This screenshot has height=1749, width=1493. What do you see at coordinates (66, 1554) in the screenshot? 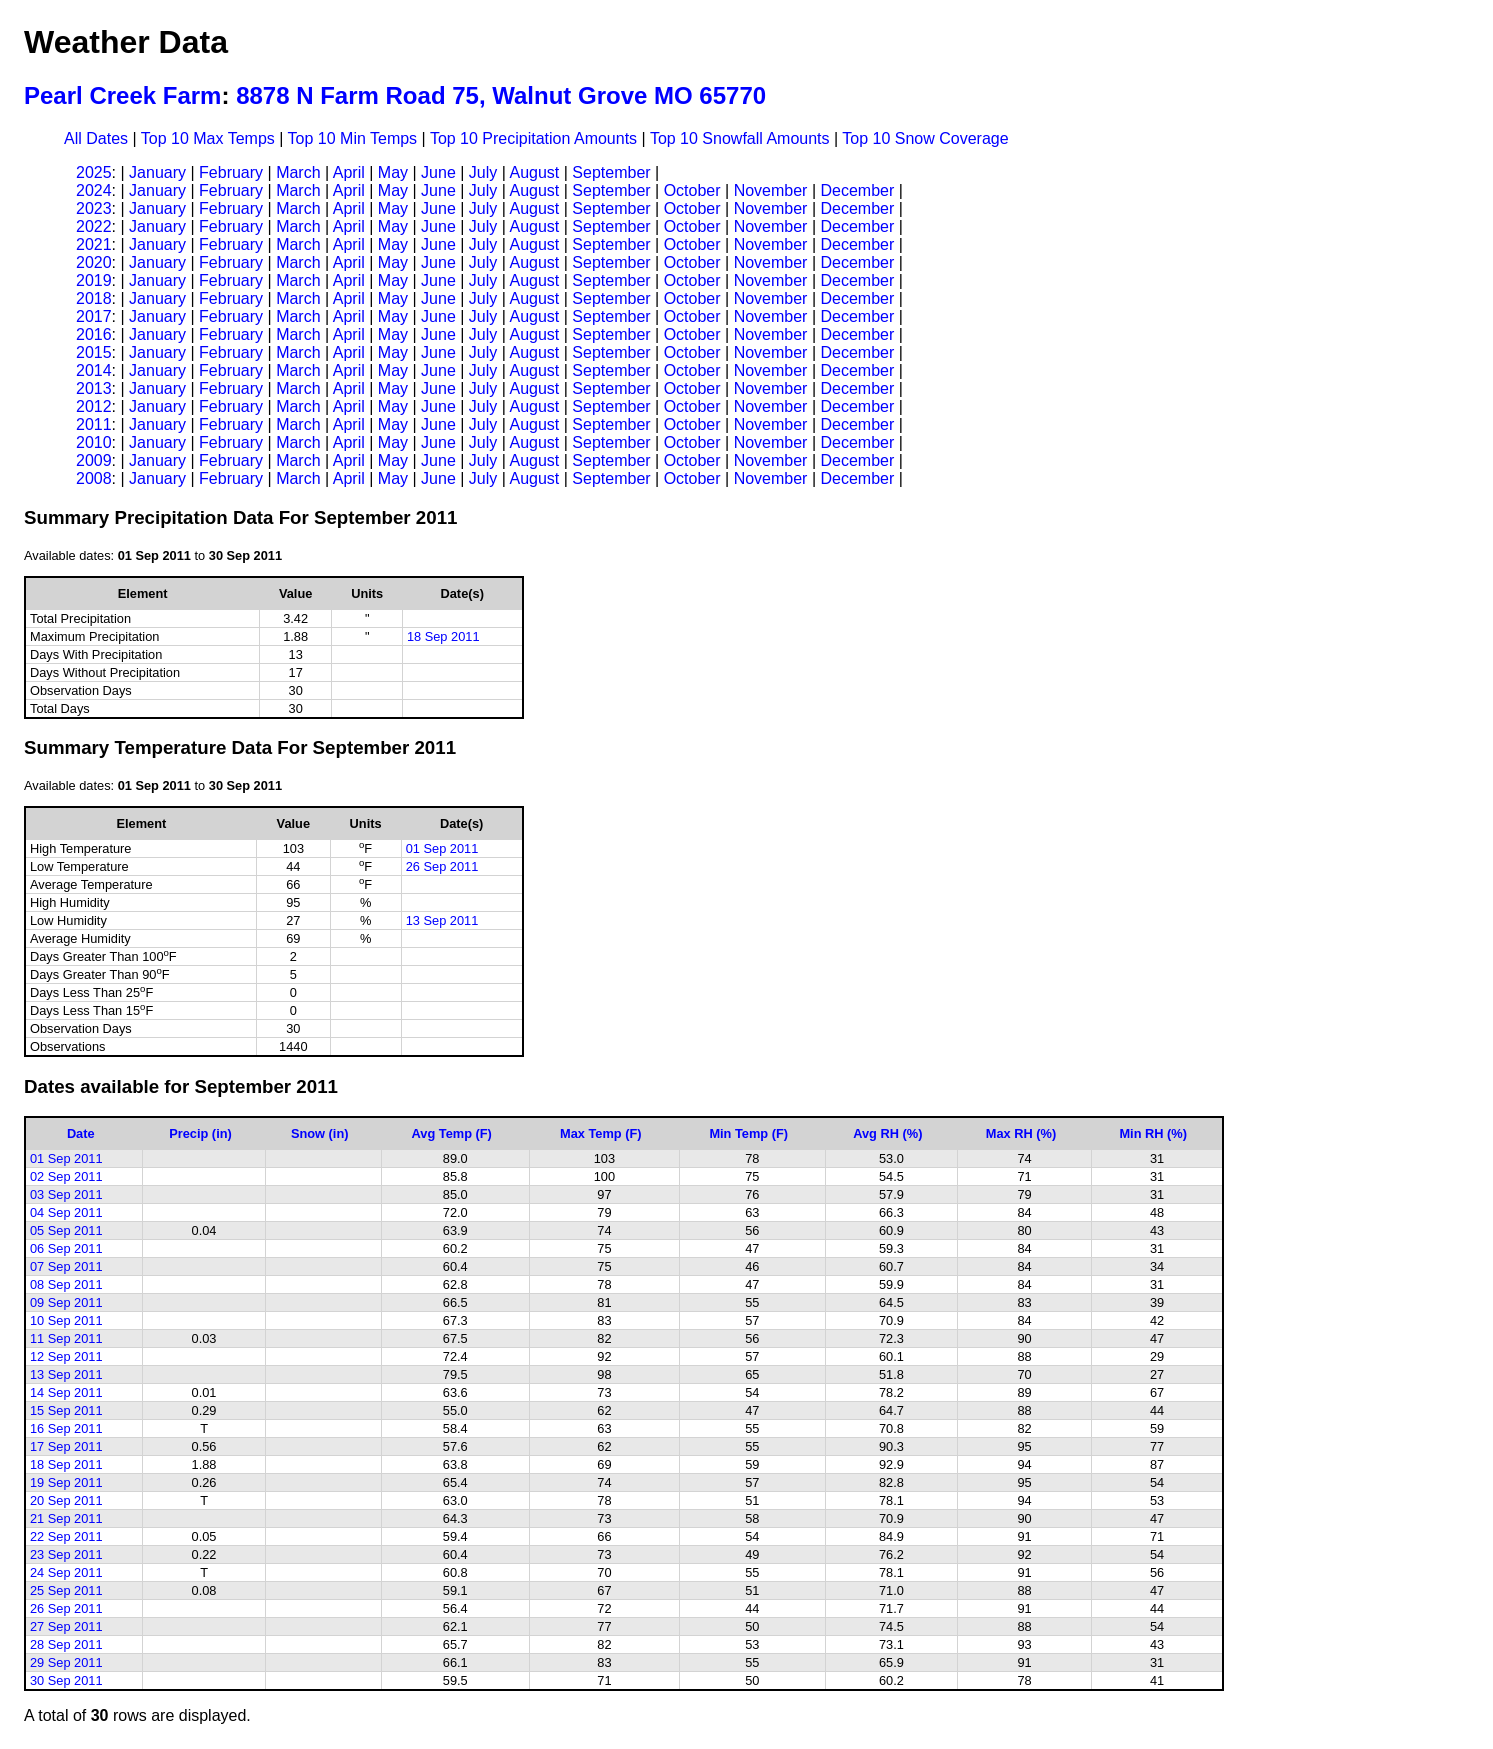
I see `23 Sep 2011` at bounding box center [66, 1554].